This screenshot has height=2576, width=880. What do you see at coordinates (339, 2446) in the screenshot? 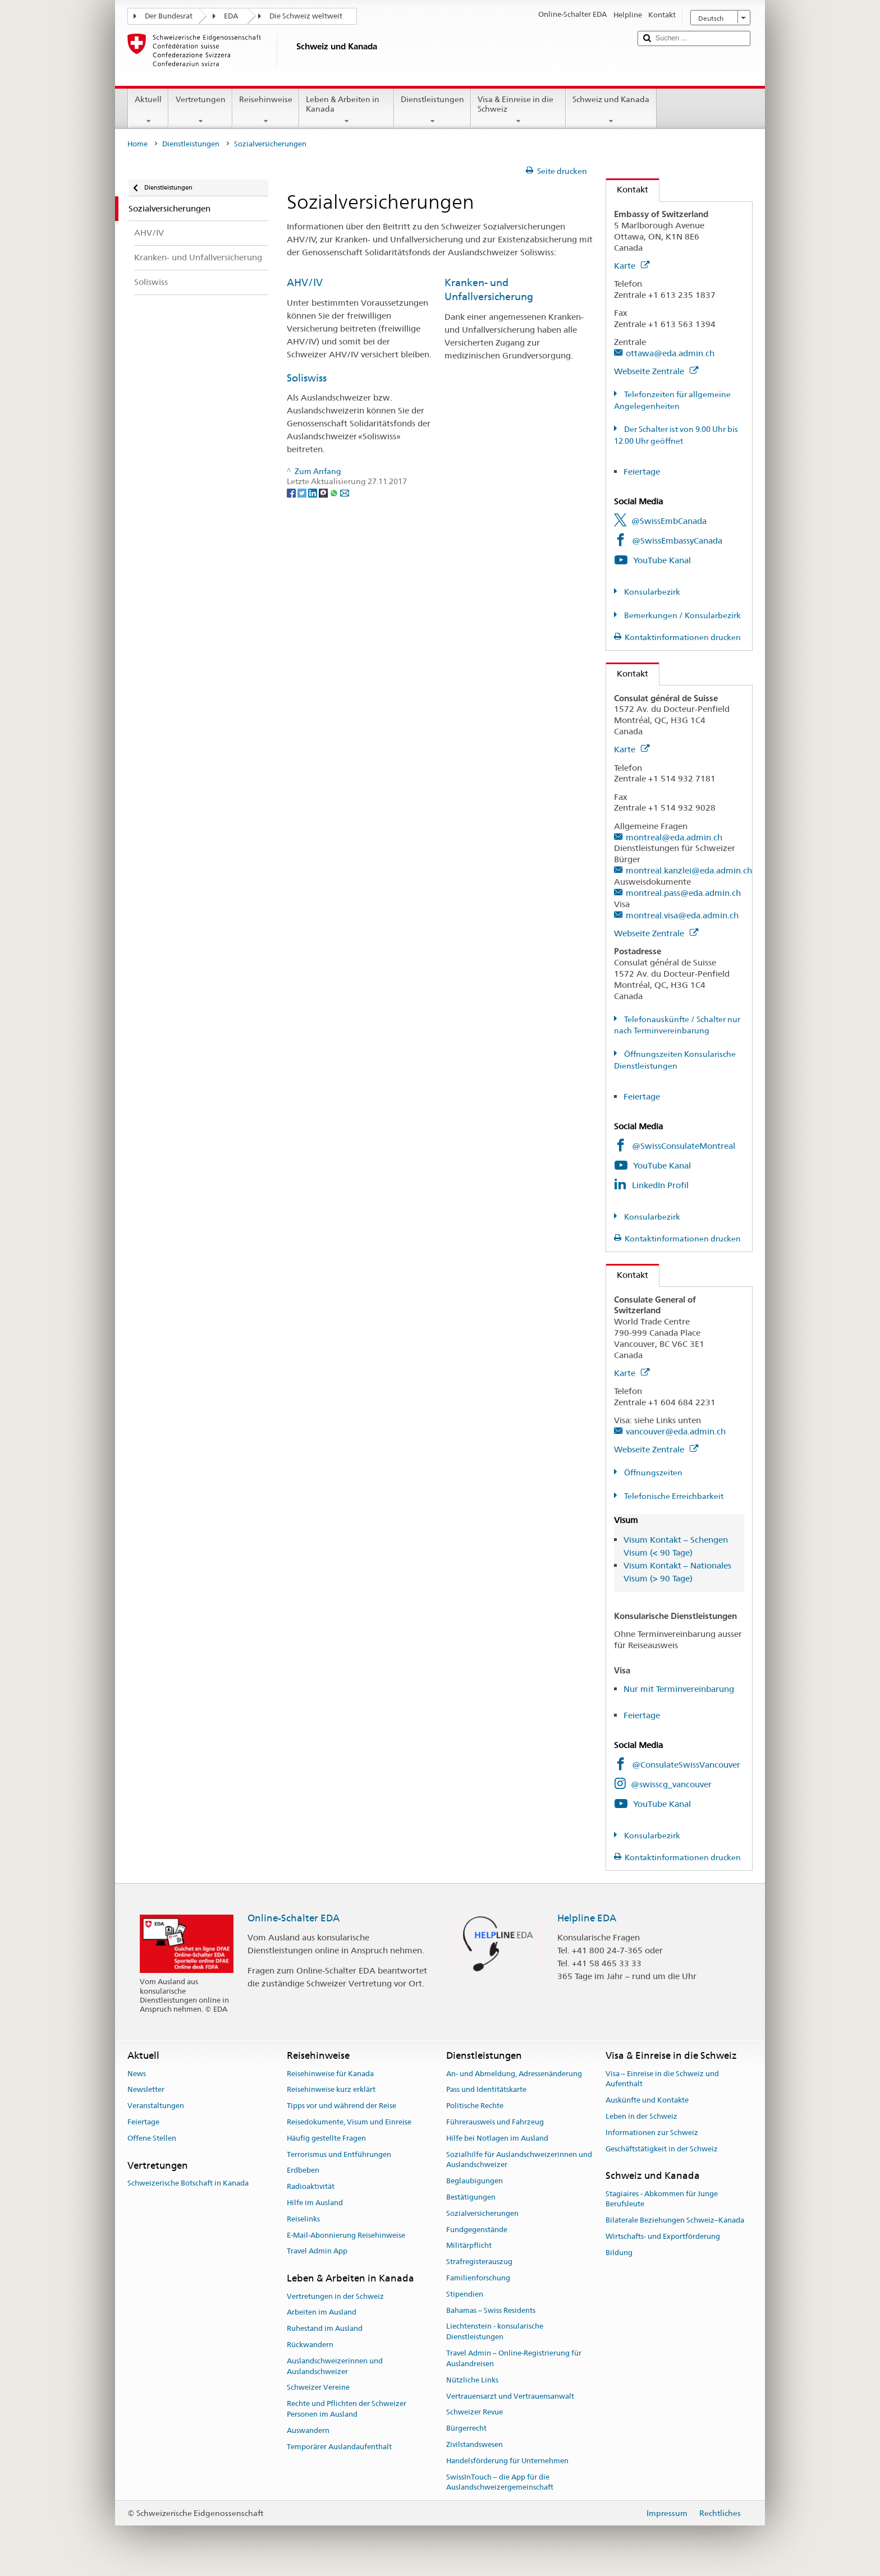
I see `Temporärer Auslandaufenthalt` at bounding box center [339, 2446].